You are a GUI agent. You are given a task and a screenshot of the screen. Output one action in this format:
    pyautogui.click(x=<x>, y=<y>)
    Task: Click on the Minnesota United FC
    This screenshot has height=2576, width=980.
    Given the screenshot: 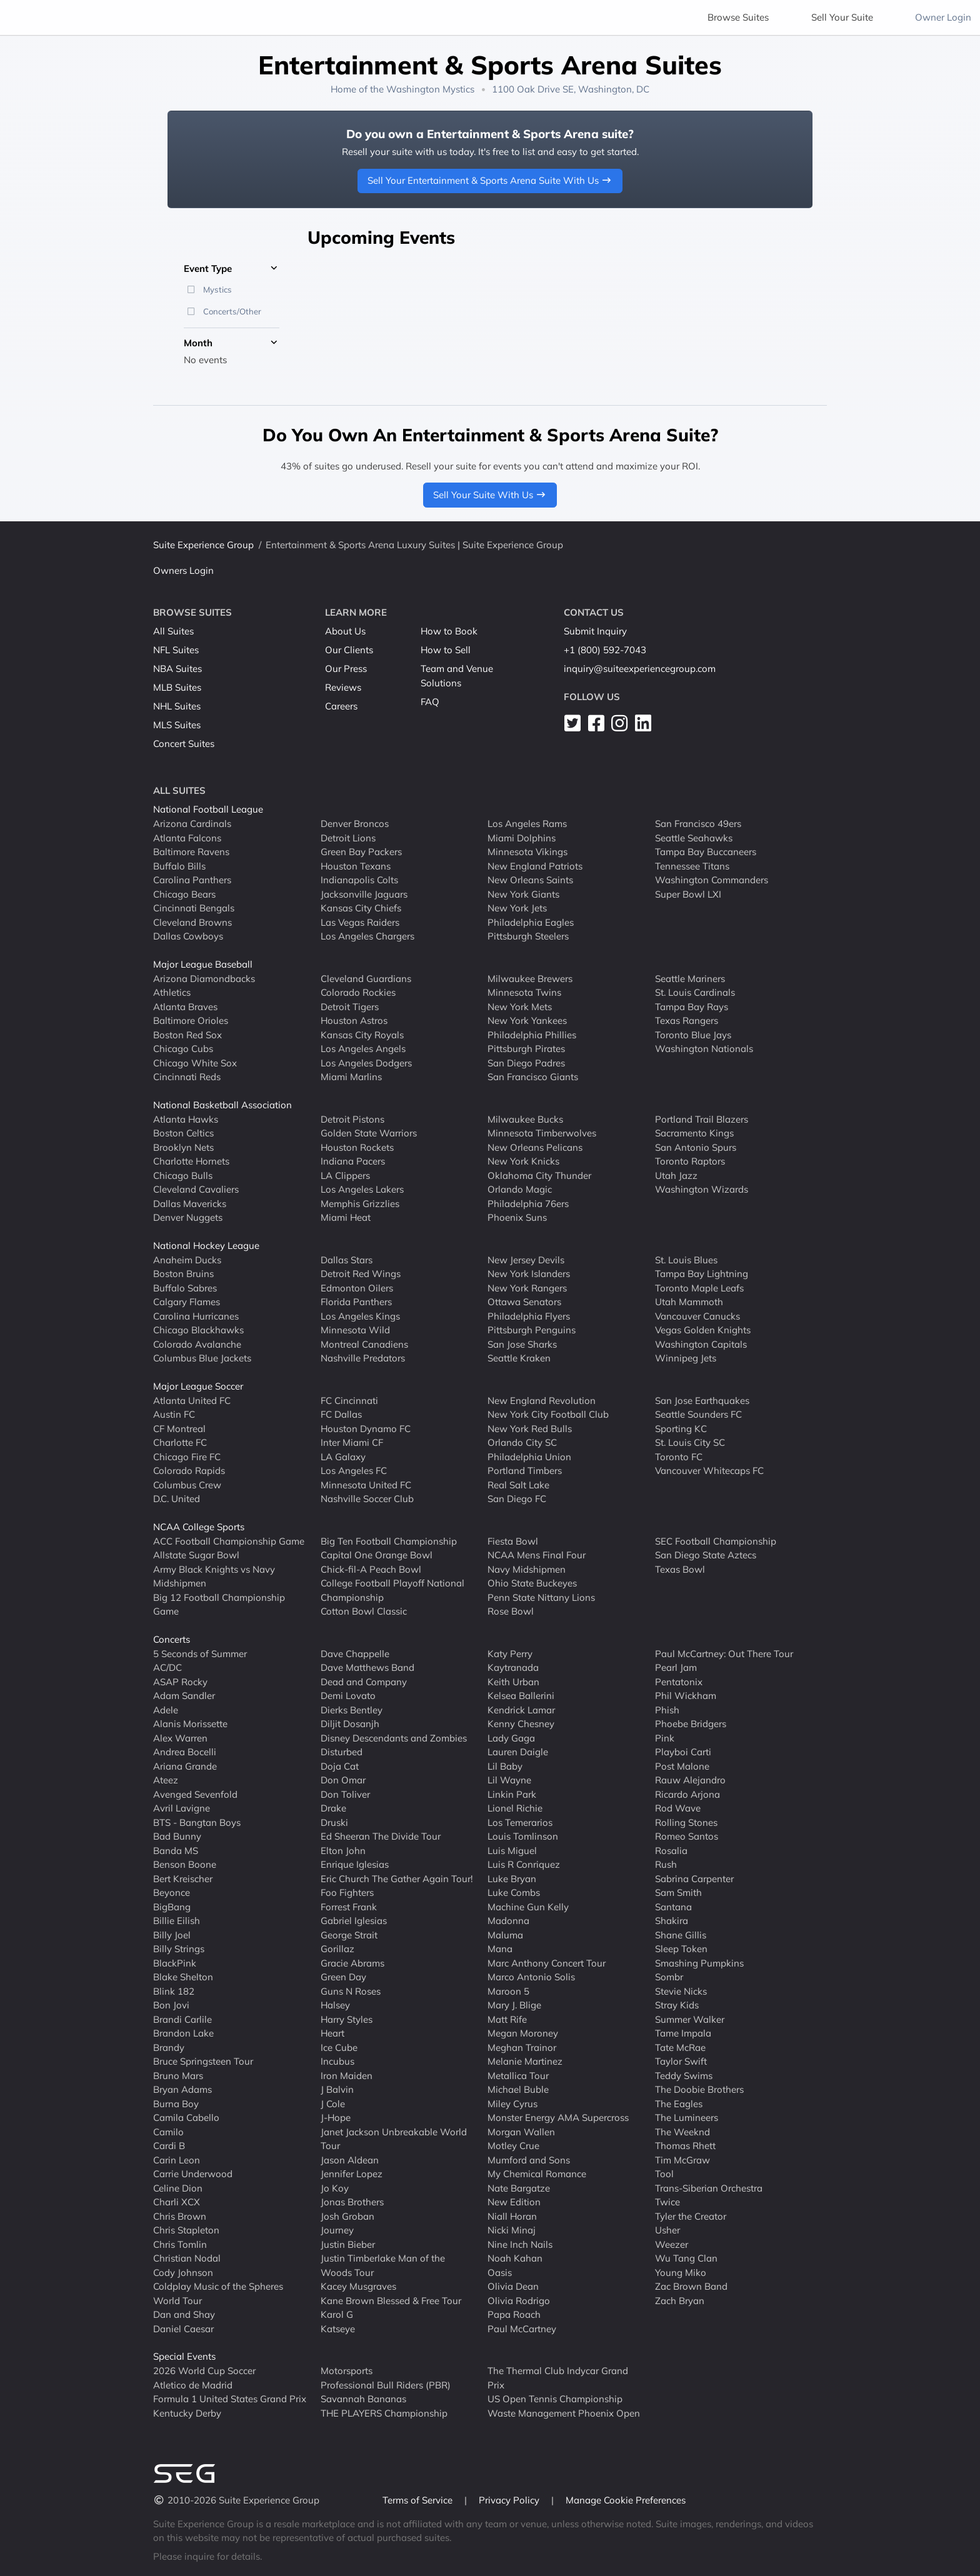 What is the action you would take?
    pyautogui.click(x=366, y=1484)
    